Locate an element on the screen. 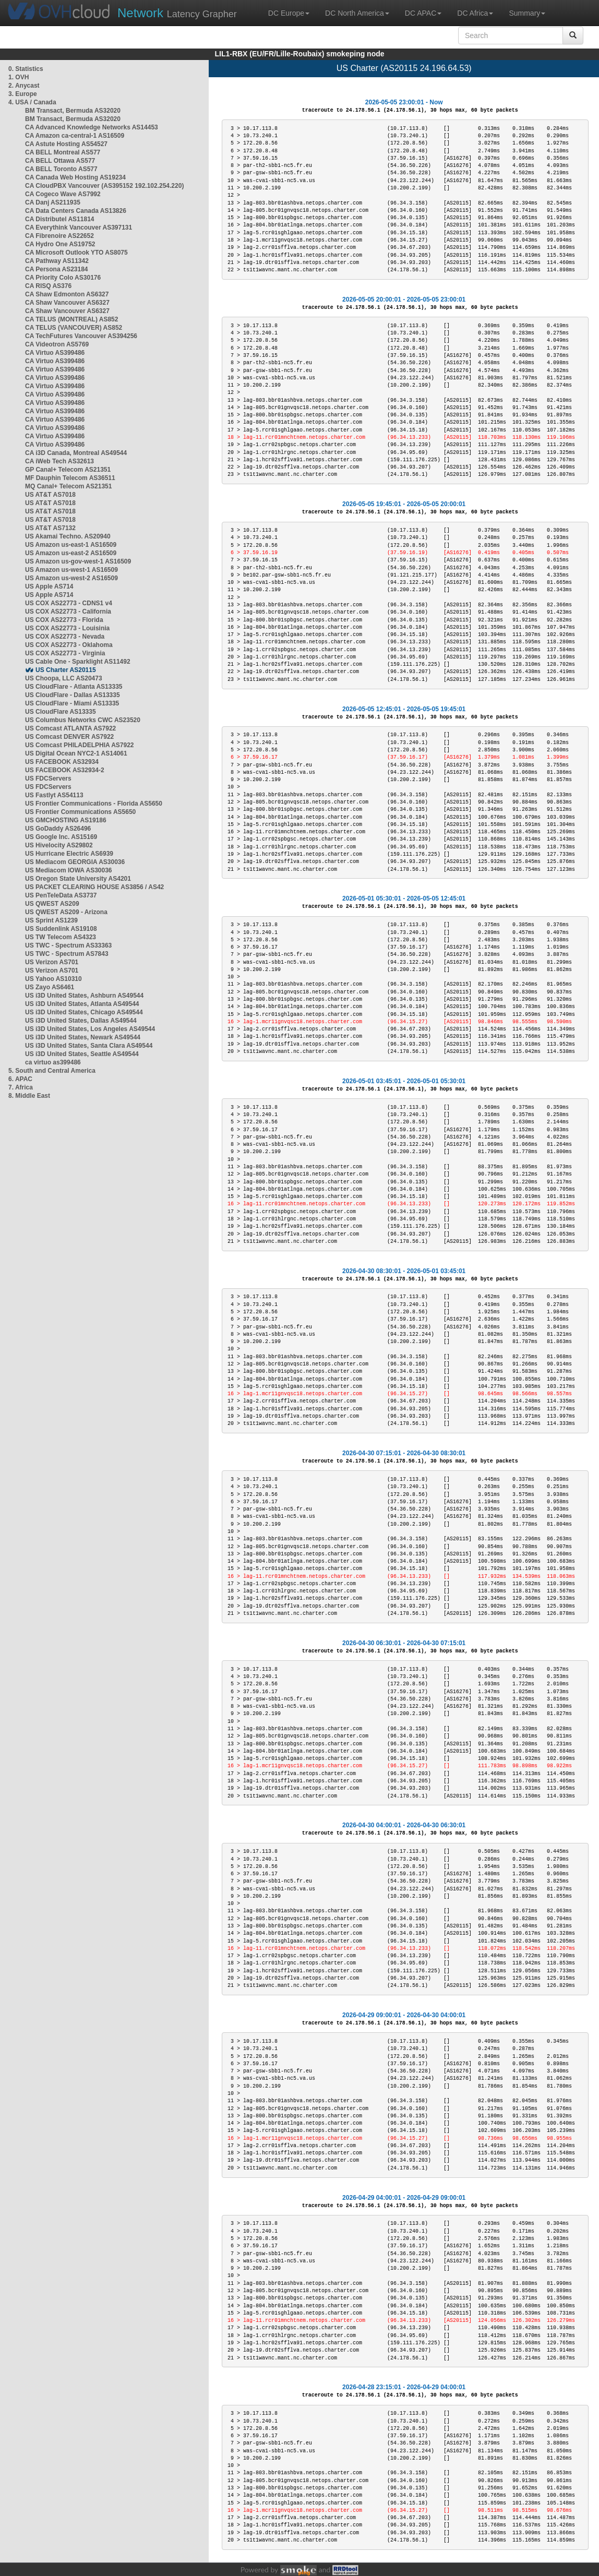  7. Africa is located at coordinates (20, 1087).